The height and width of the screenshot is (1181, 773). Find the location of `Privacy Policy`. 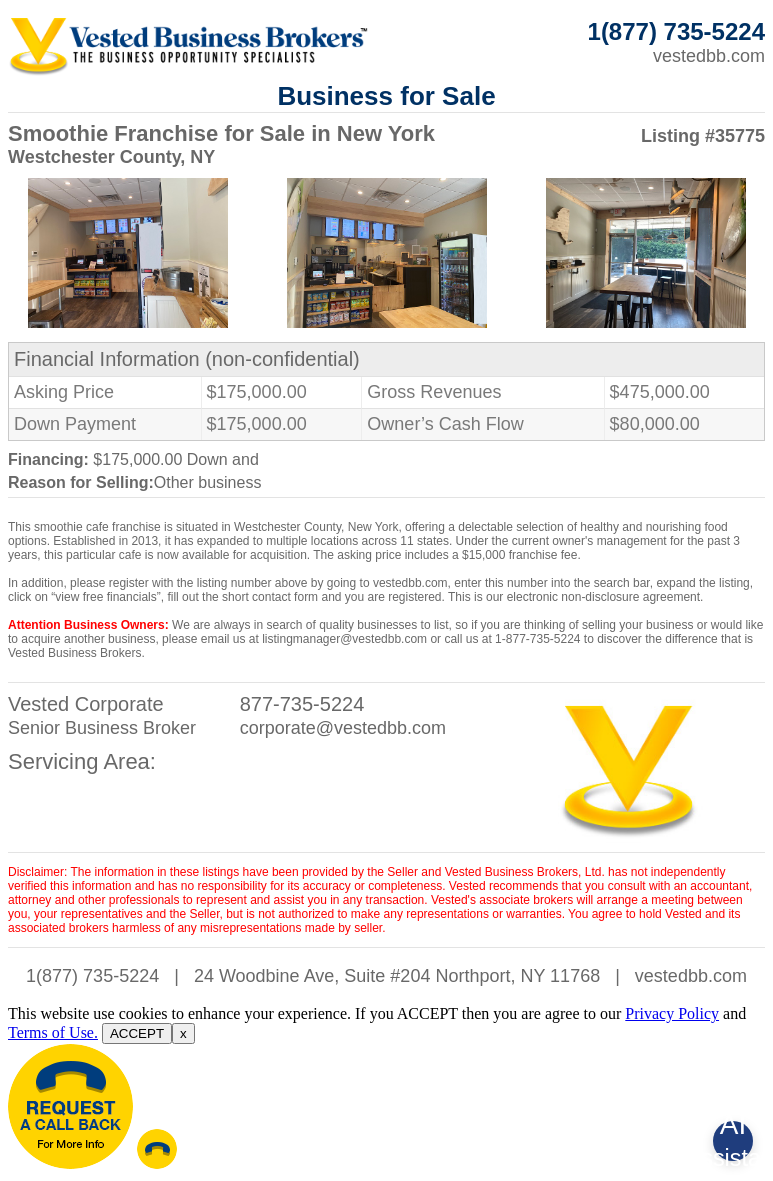

Privacy Policy is located at coordinates (672, 1013).